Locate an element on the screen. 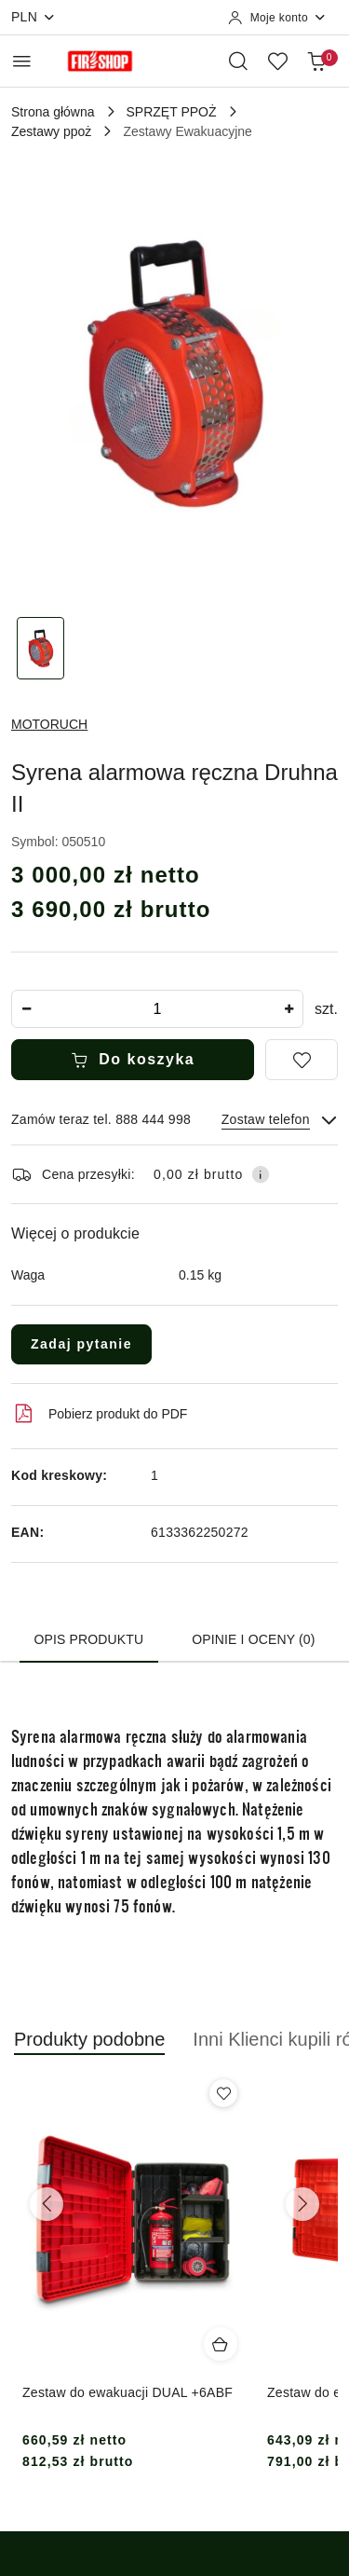 The width and height of the screenshot is (349, 2576). [Zwiększ ilość] is located at coordinates (288, 1009).